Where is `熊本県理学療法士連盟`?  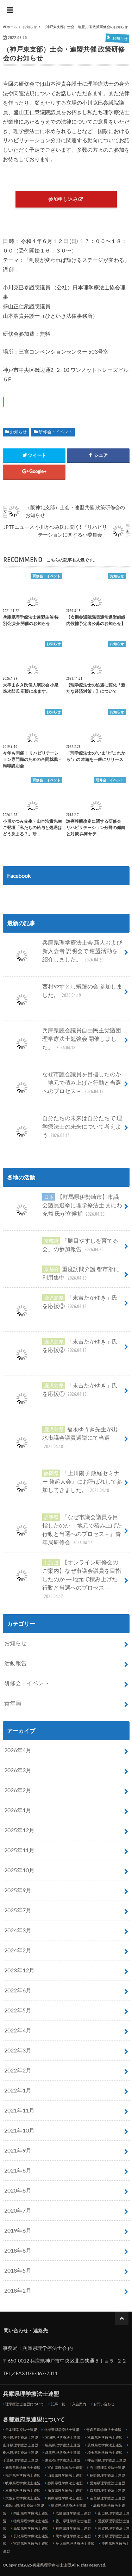
熊本県理学療法士連盟 is located at coordinates (73, 2536).